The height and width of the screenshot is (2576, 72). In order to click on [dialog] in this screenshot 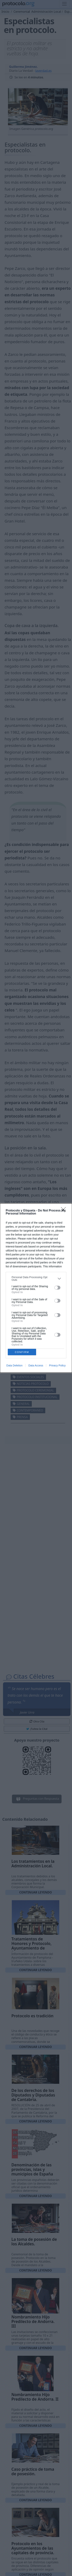, I will do `click(36, 1288)`.